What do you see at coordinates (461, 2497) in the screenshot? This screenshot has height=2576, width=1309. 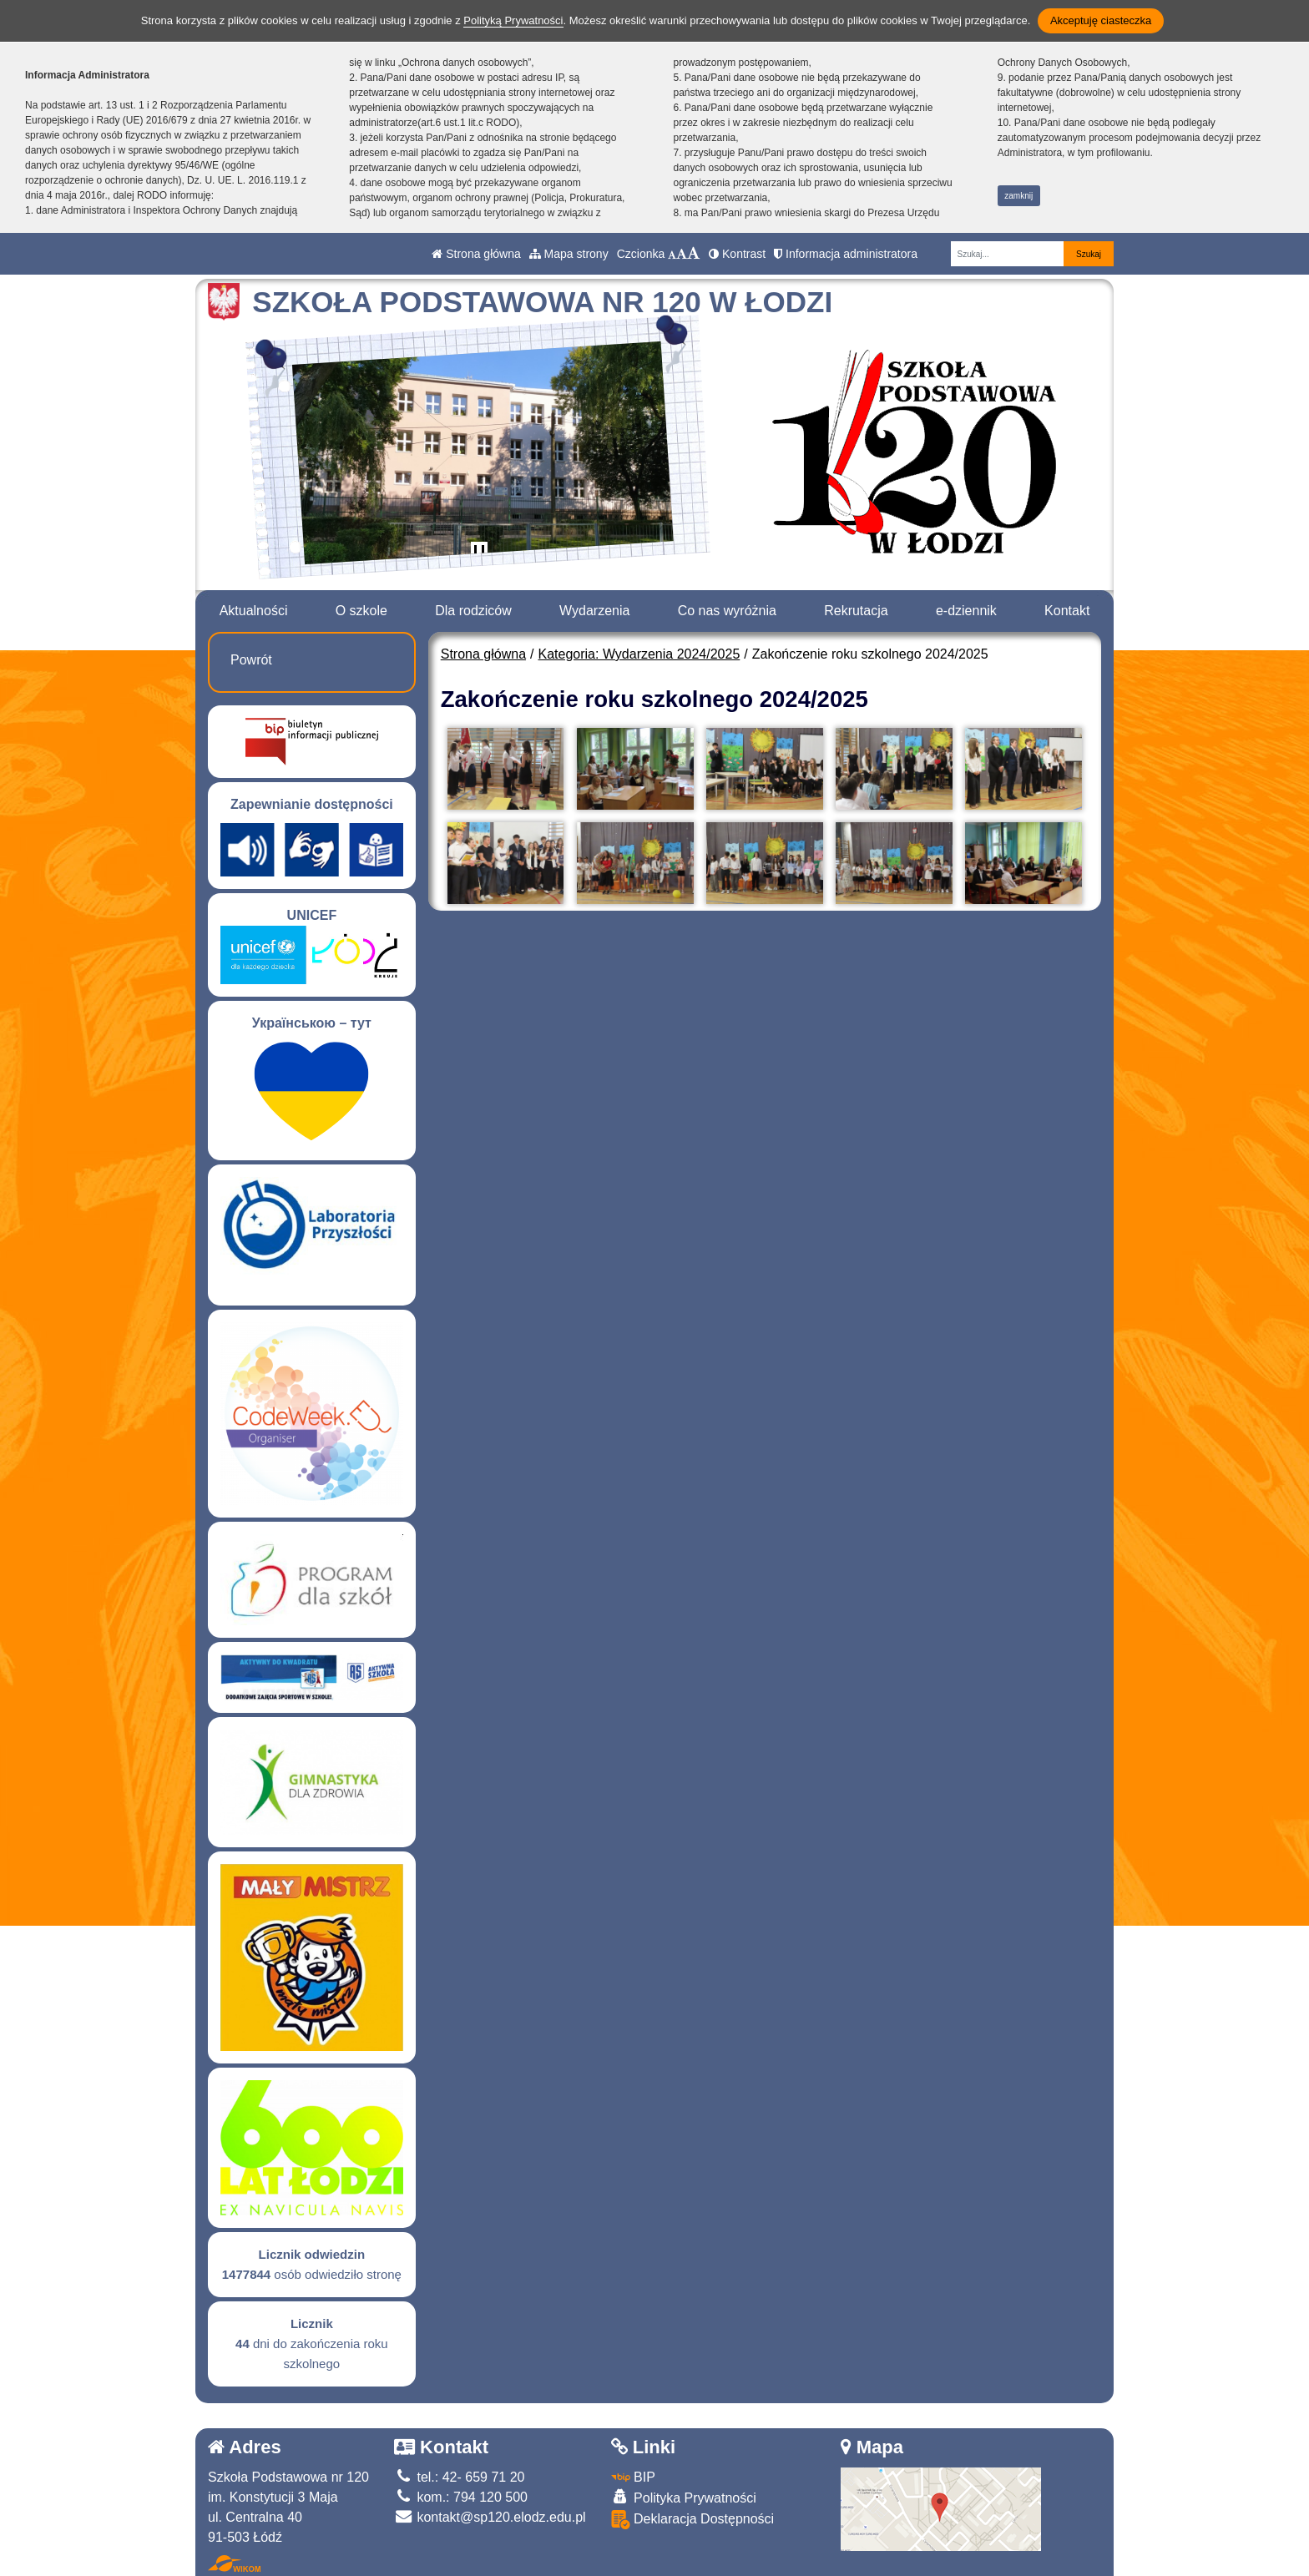 I see `kom.: 794 120 500` at bounding box center [461, 2497].